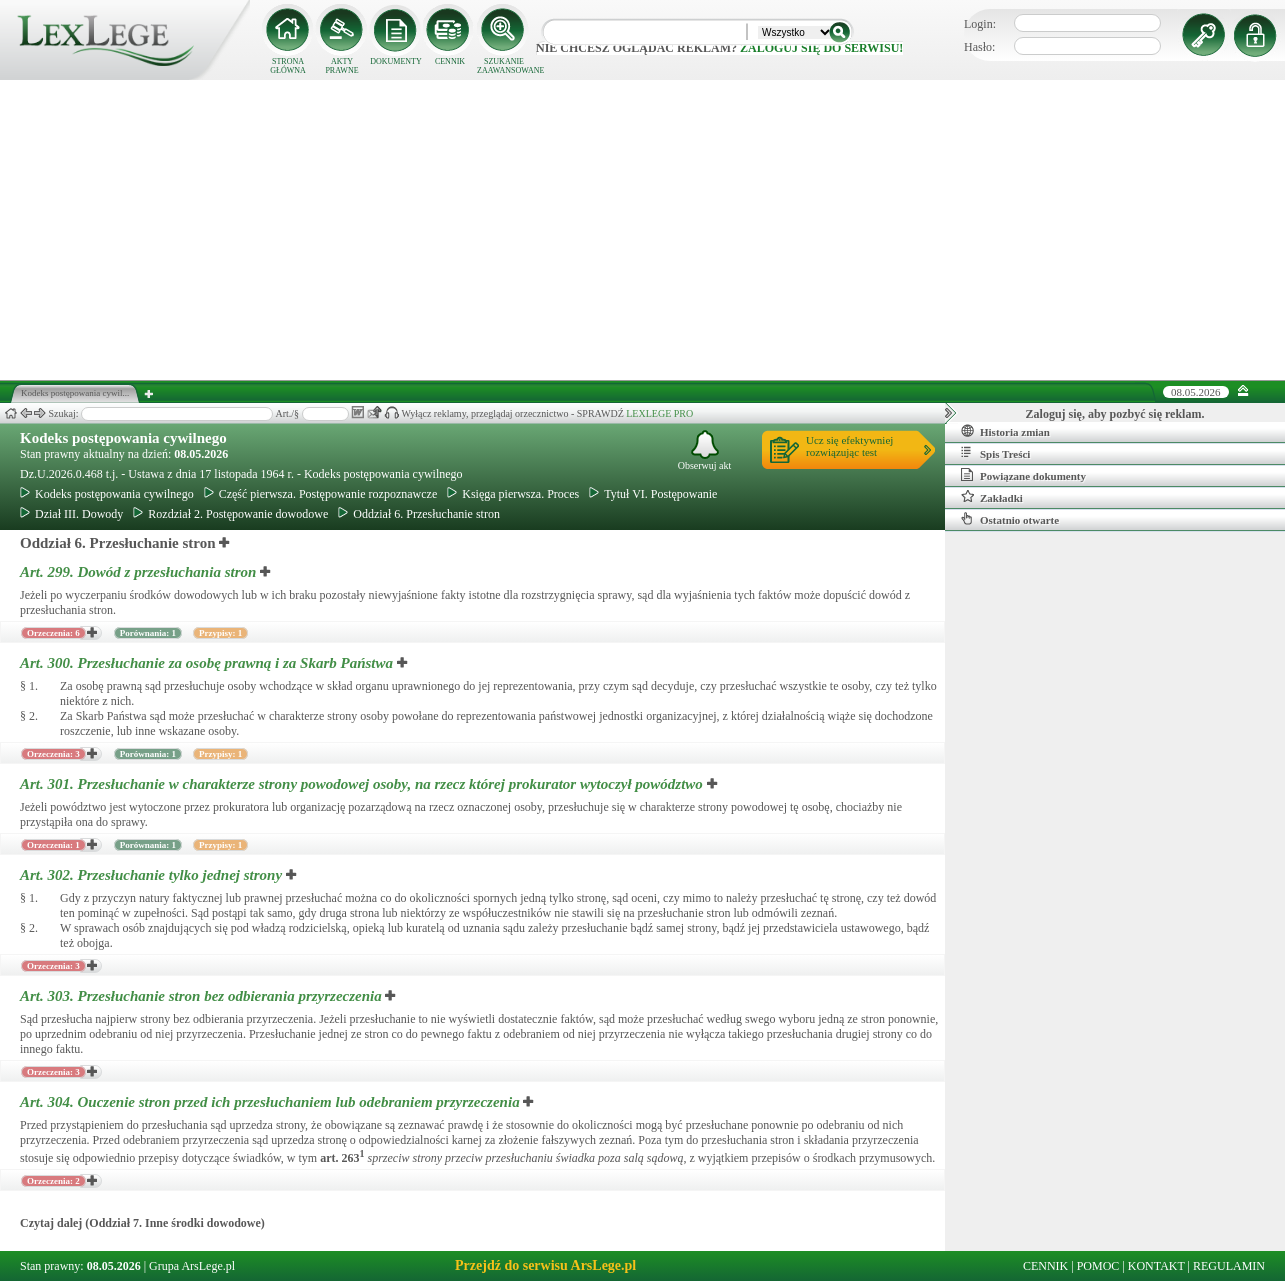 The image size is (1285, 1281). I want to click on Obserwuj akt, so click(705, 450).